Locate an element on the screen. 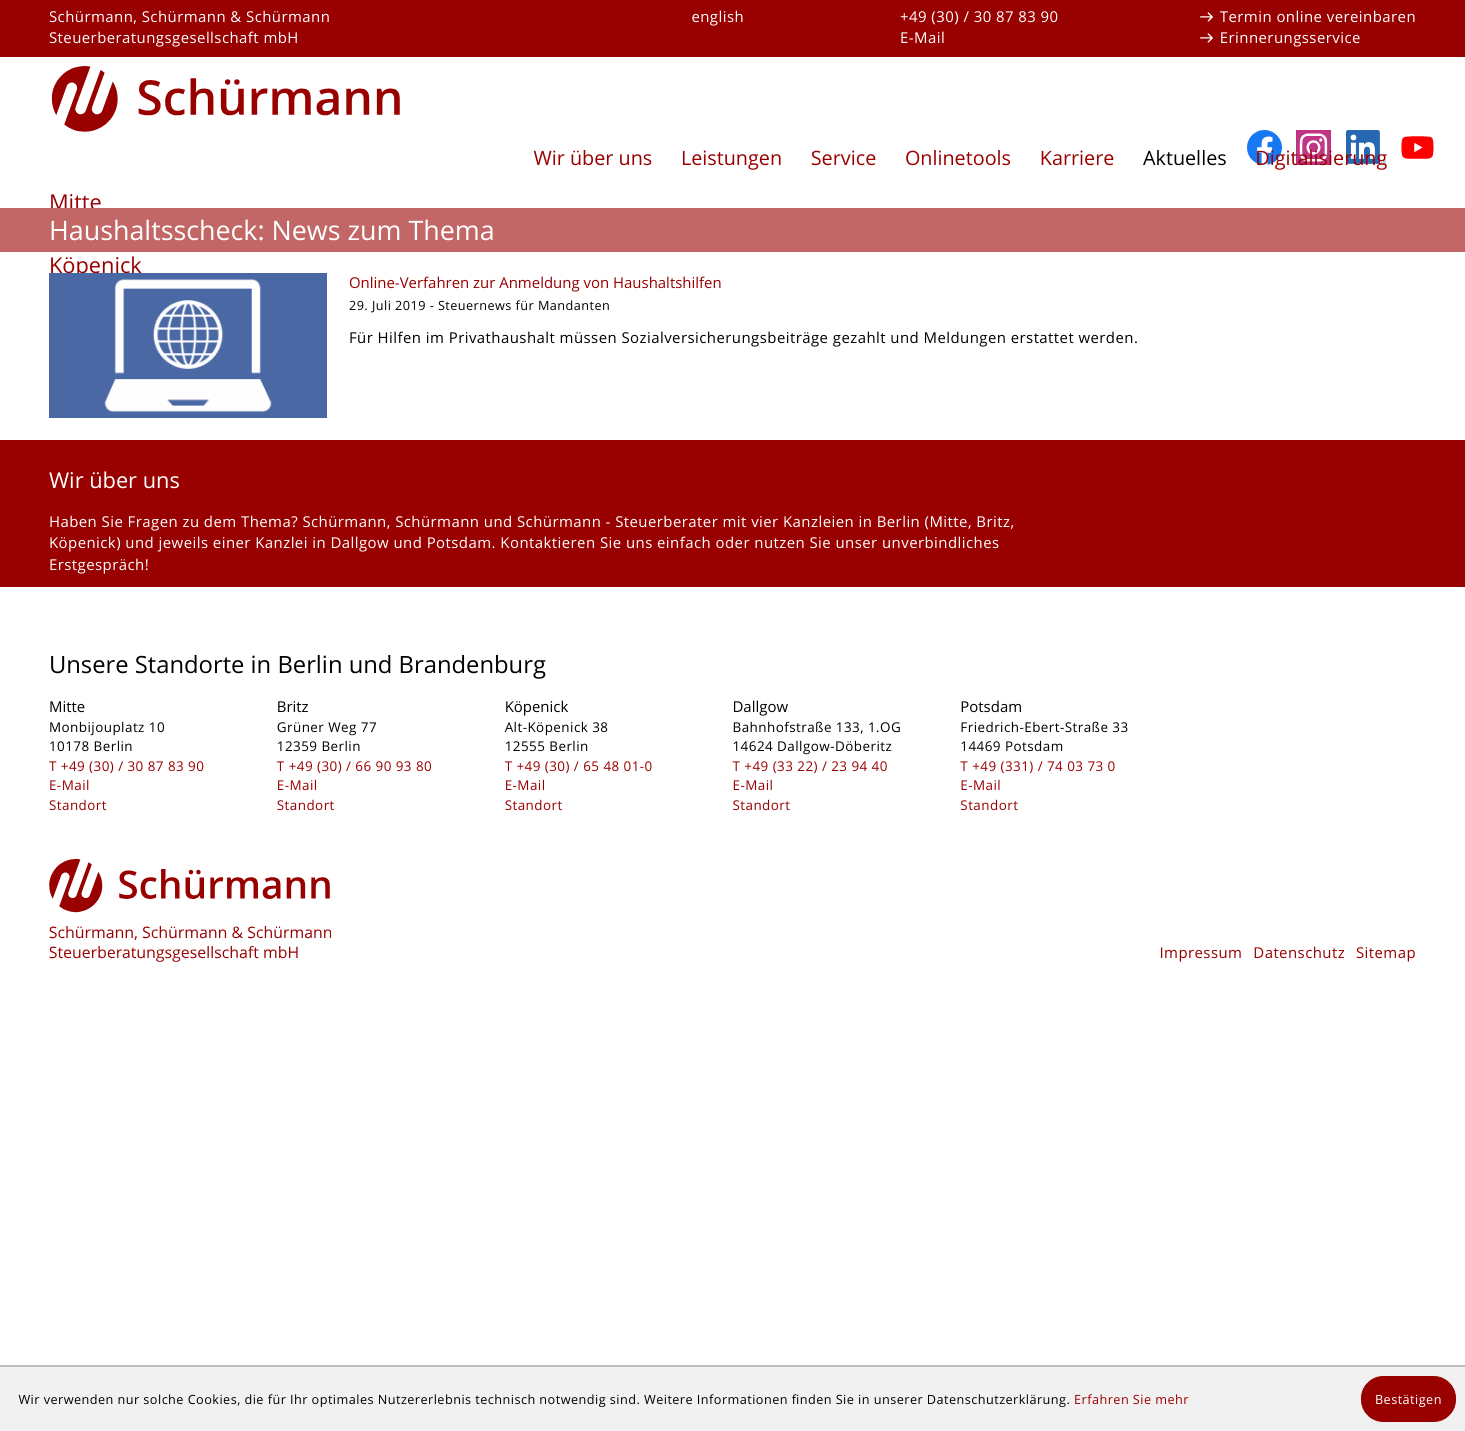 This screenshot has height=1431, width=1465. [Telefon: +493066909380] is located at coordinates (361, 1146).